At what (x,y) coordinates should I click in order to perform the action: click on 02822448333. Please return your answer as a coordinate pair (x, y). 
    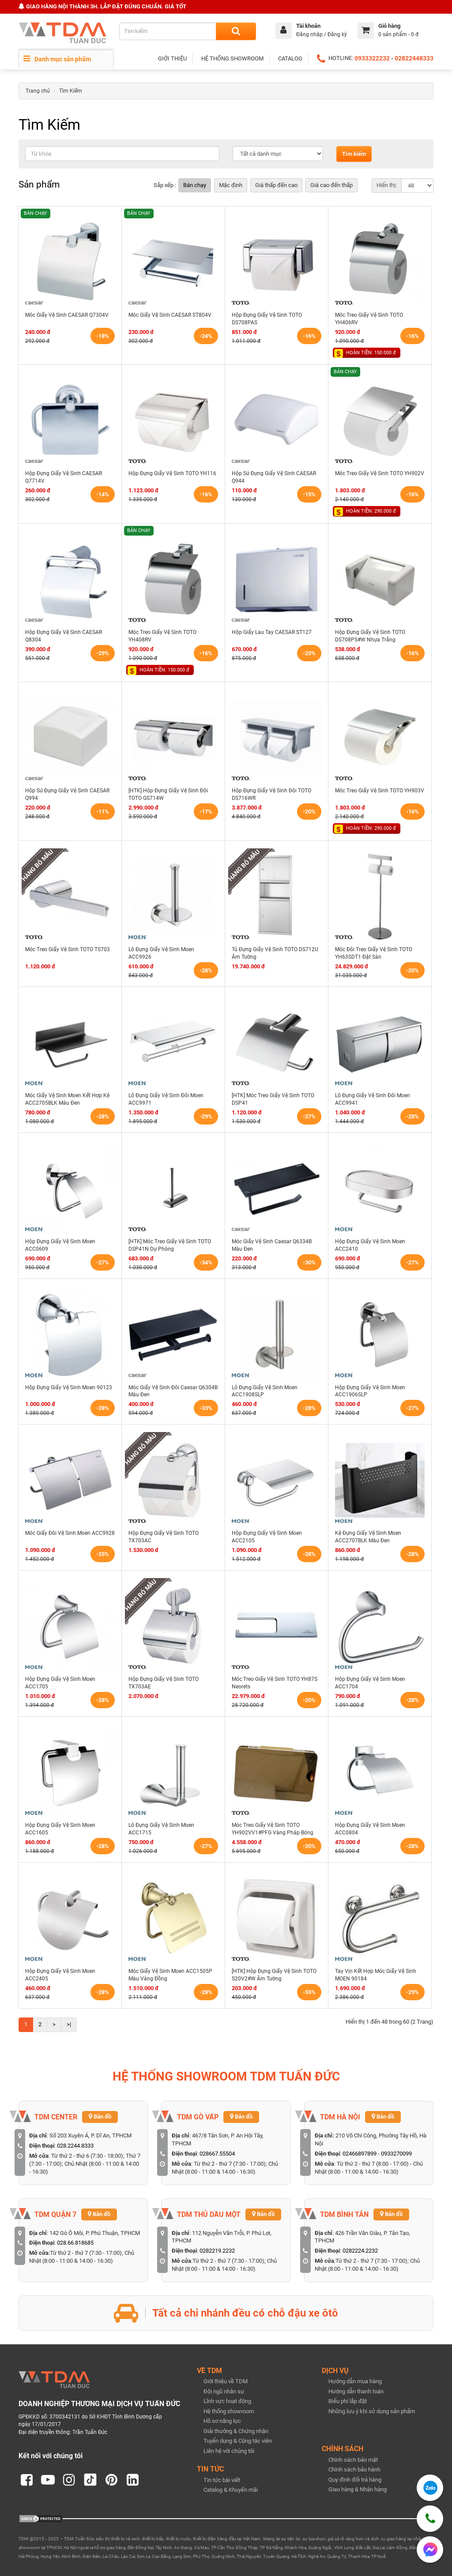
    Looking at the image, I should click on (414, 58).